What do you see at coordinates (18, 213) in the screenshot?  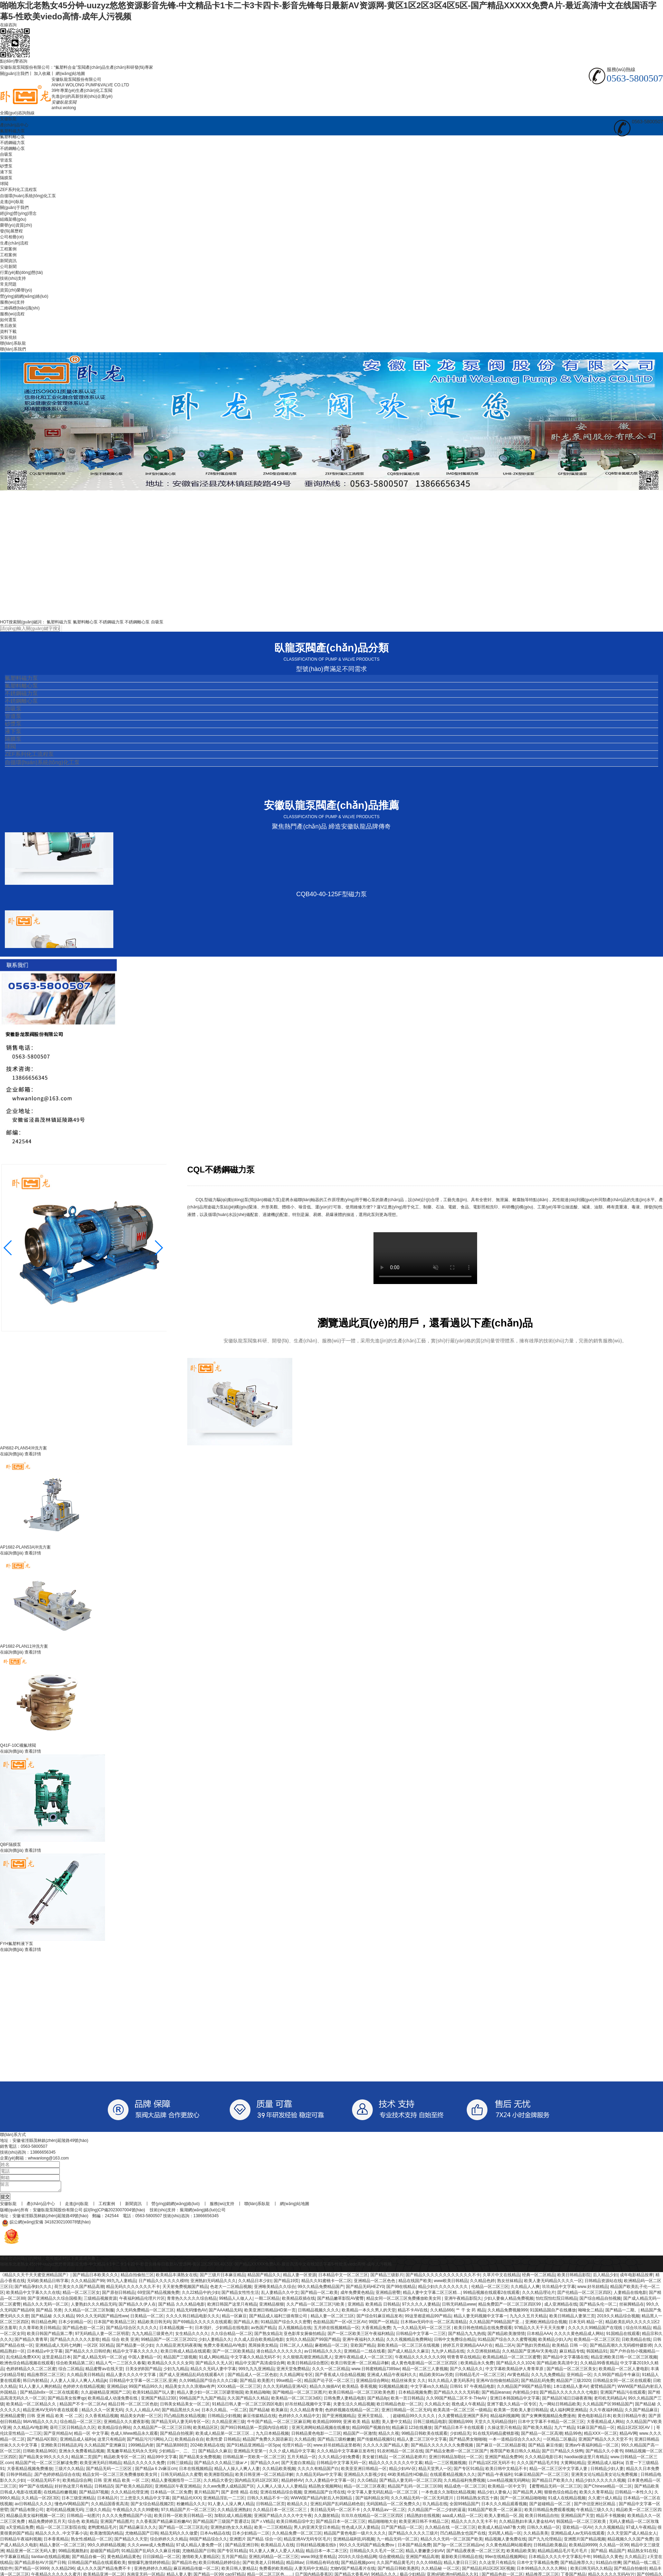 I see `經(jīng)營(yíng)理念` at bounding box center [18, 213].